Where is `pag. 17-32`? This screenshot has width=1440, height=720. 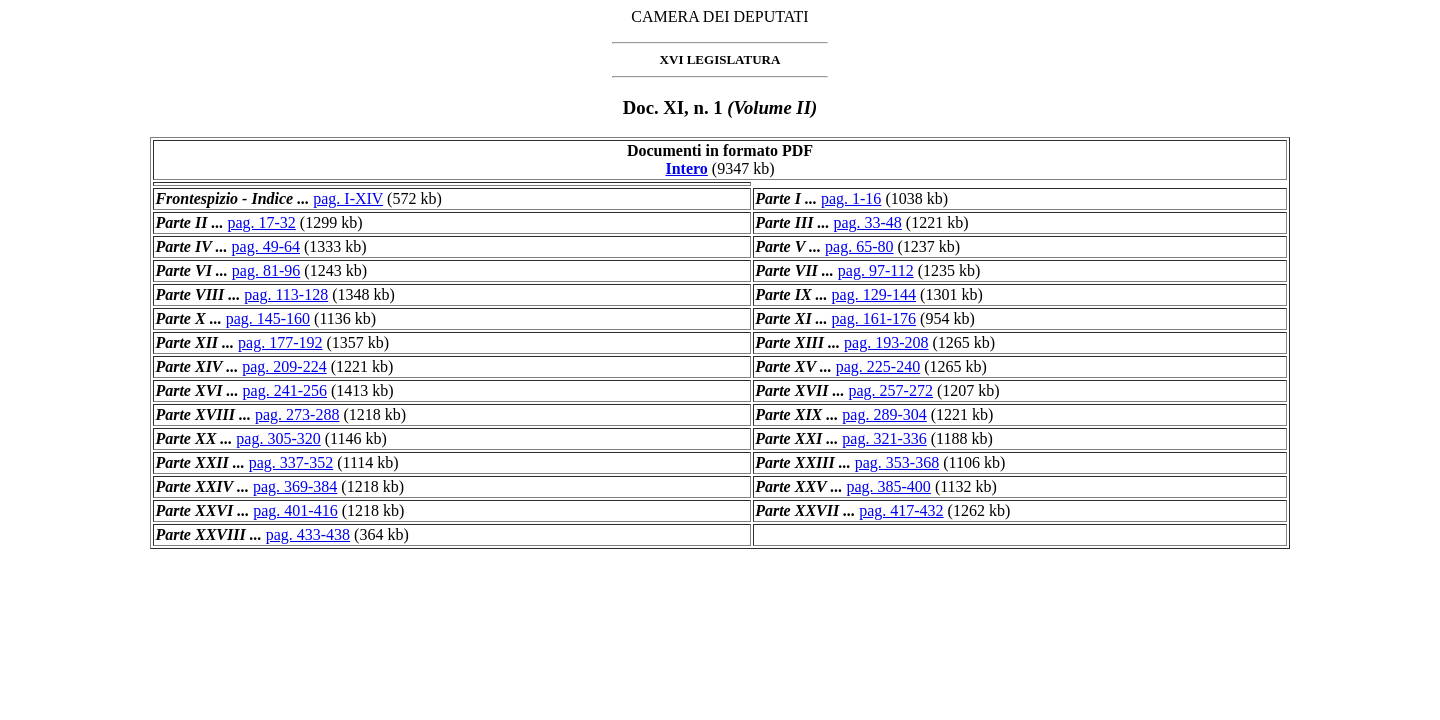 pag. 17-32 is located at coordinates (261, 222).